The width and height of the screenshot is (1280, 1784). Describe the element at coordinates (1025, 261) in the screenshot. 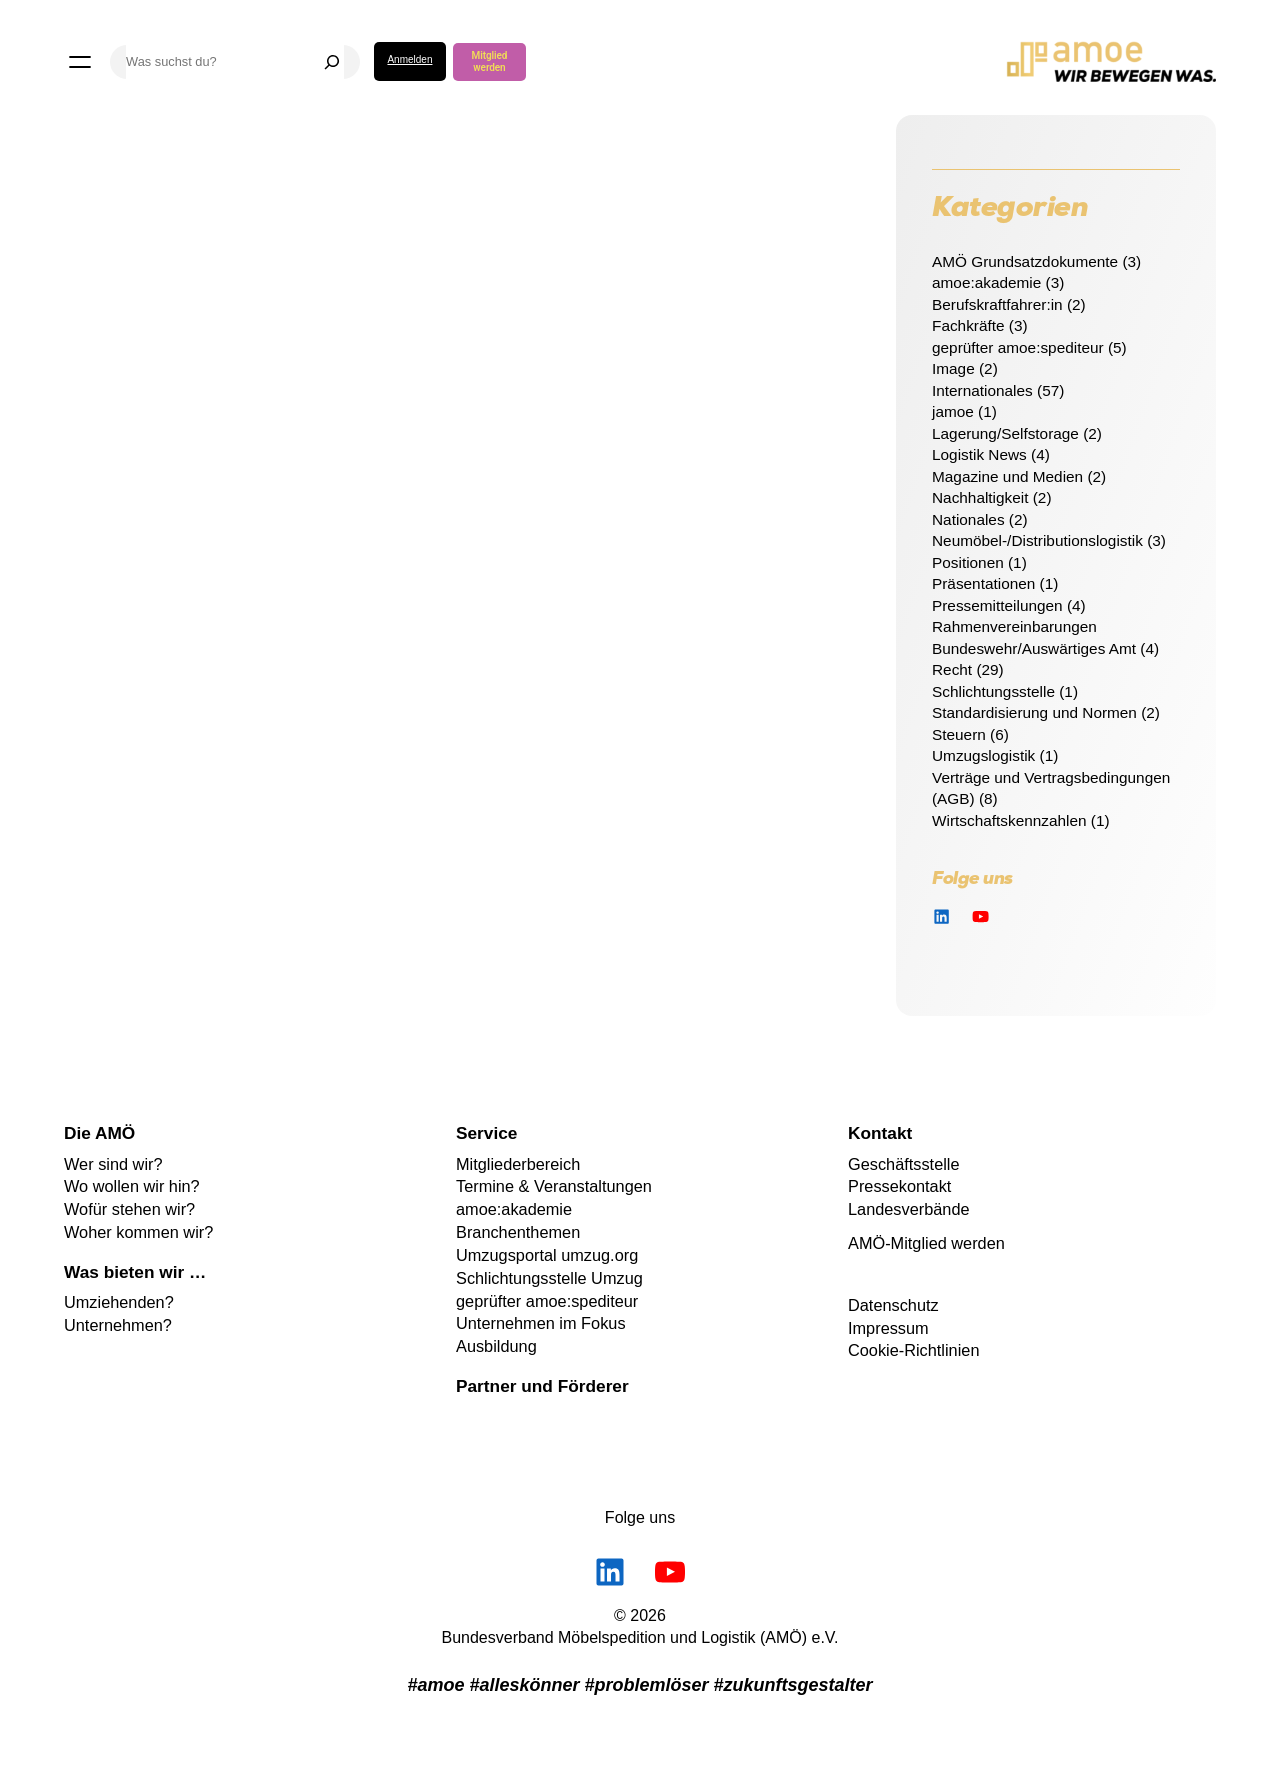

I see `AMÖ Grundsatzdokumente` at that location.